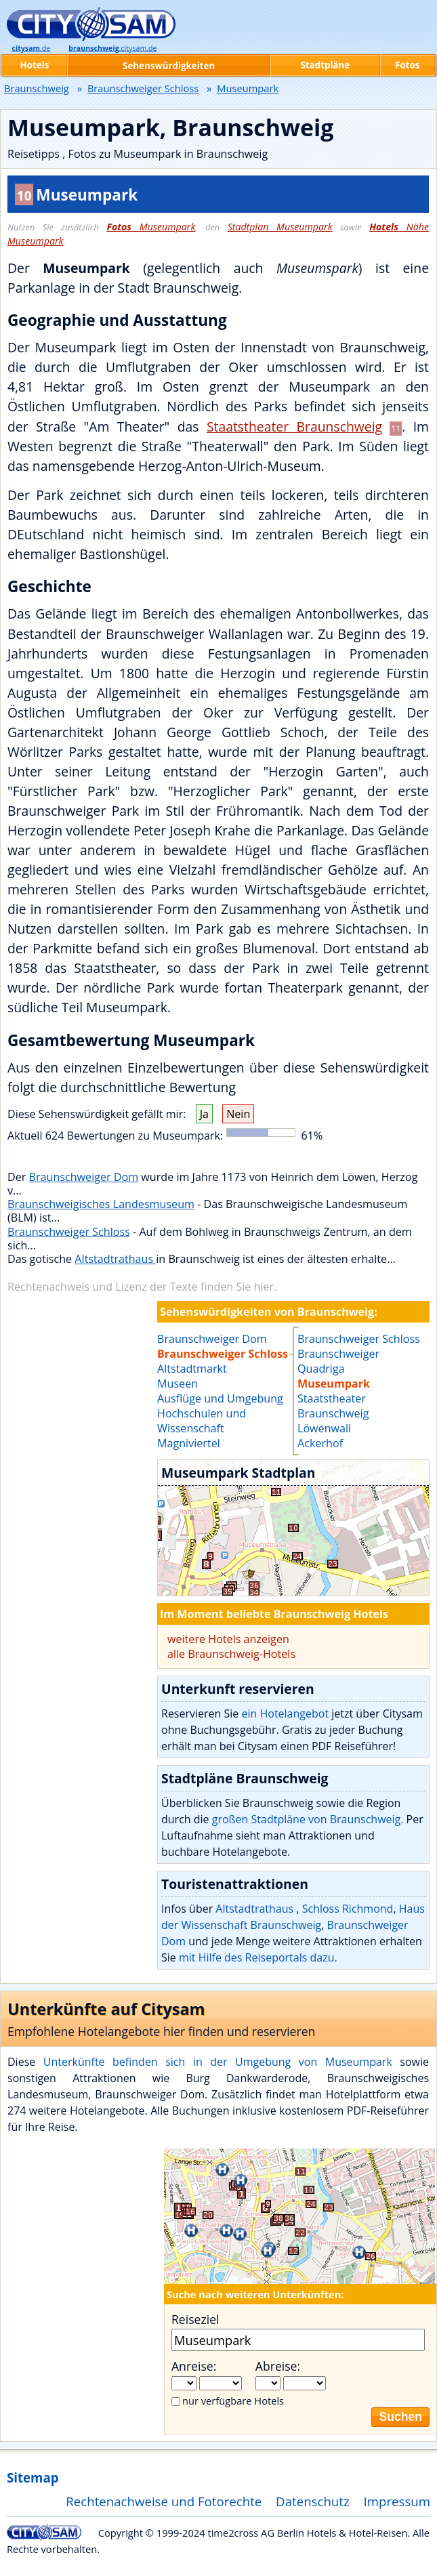  I want to click on Impressum, so click(397, 2501).